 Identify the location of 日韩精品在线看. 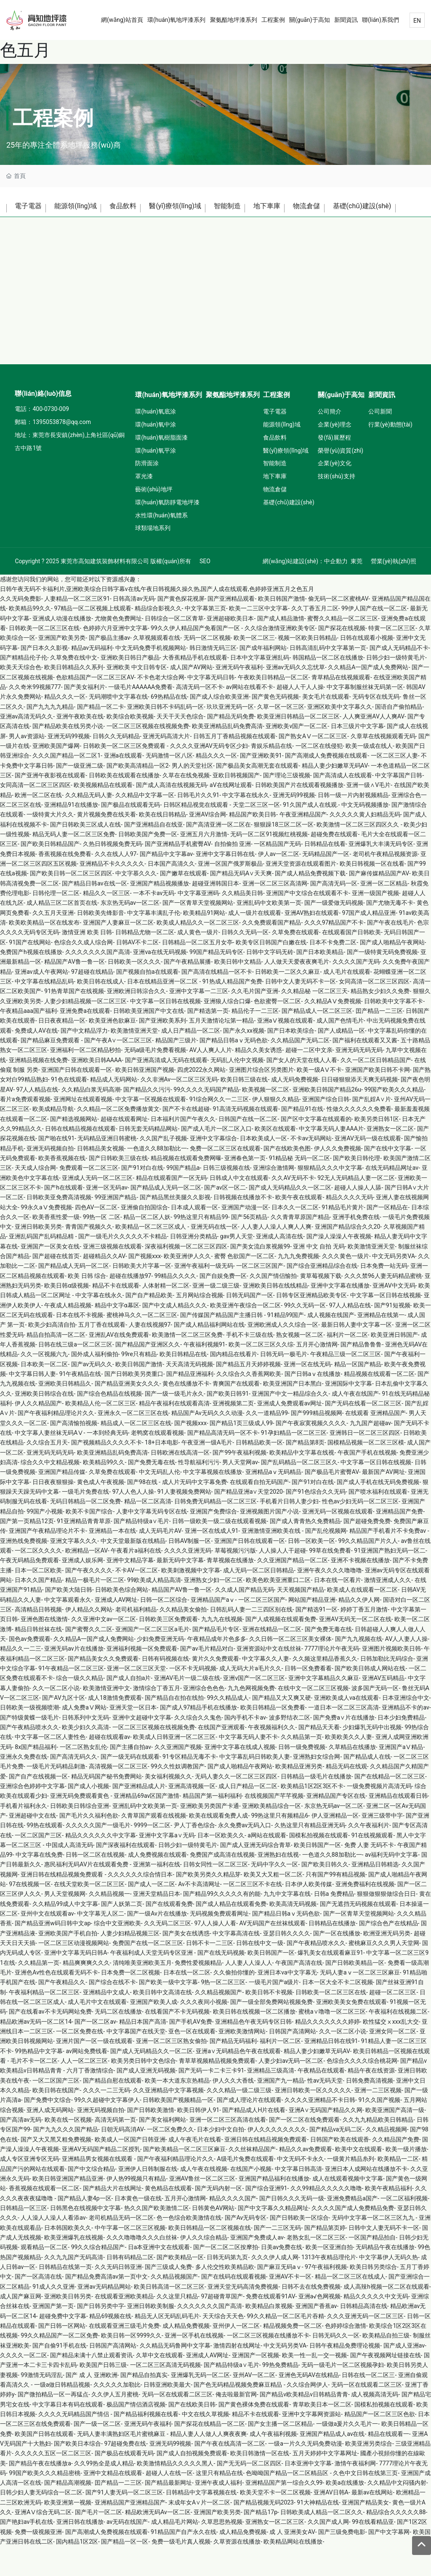
(325, 873).